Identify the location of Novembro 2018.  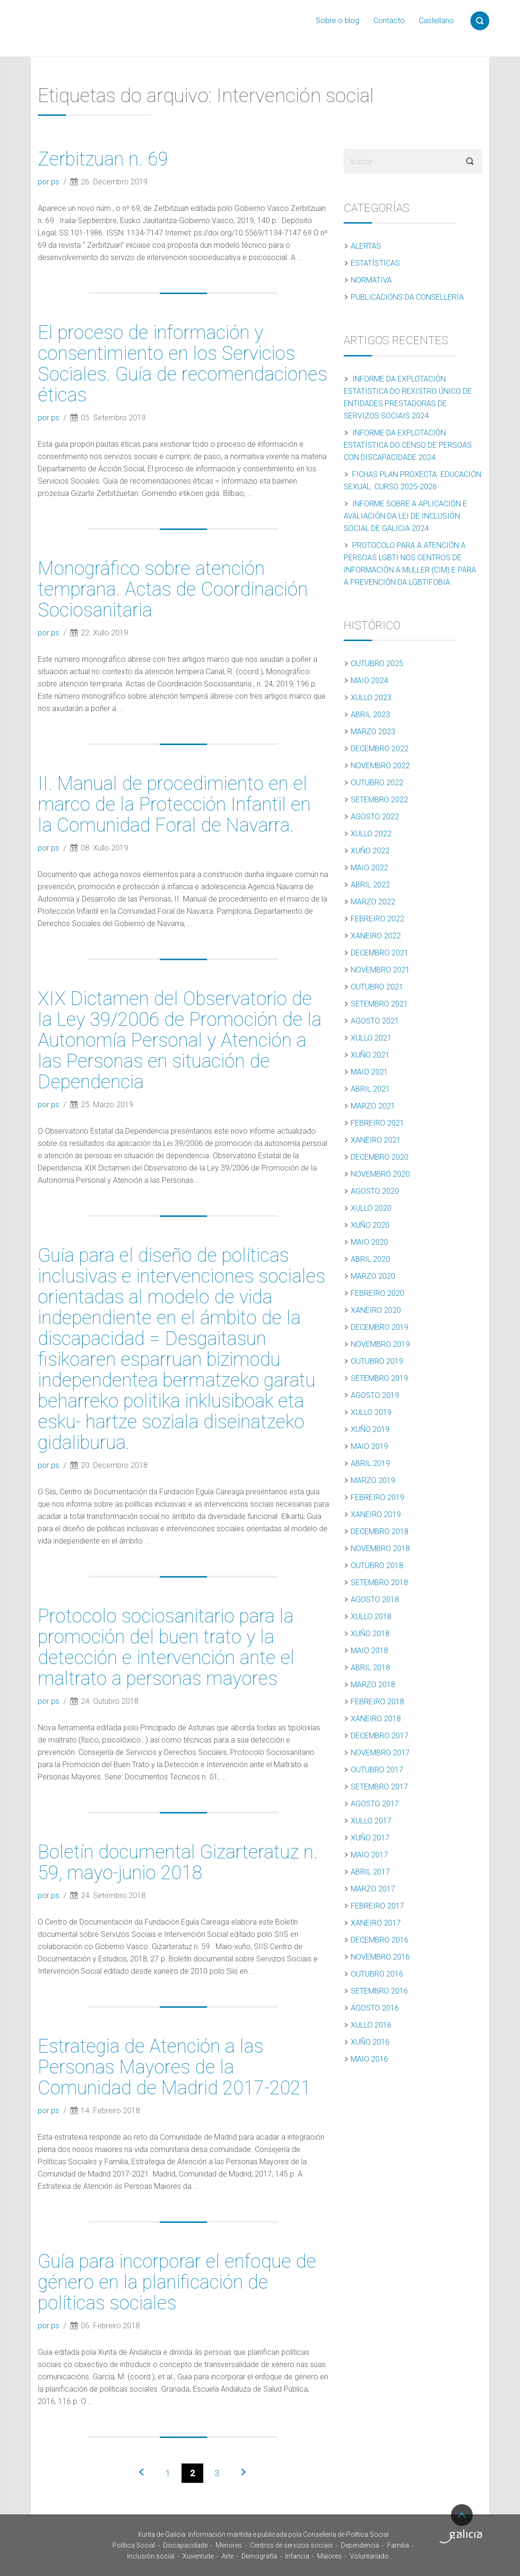
(380, 1548).